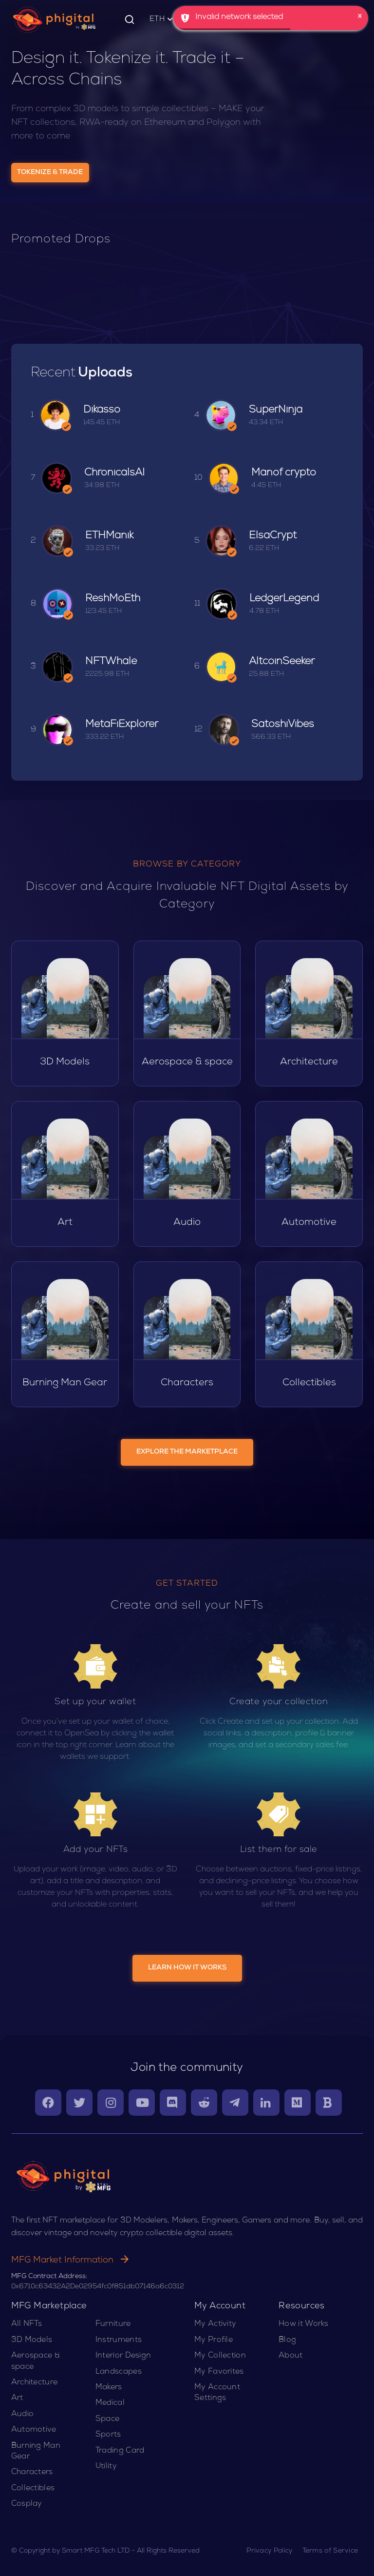 This screenshot has width=374, height=2576. What do you see at coordinates (269, 2551) in the screenshot?
I see `Privacy Policy` at bounding box center [269, 2551].